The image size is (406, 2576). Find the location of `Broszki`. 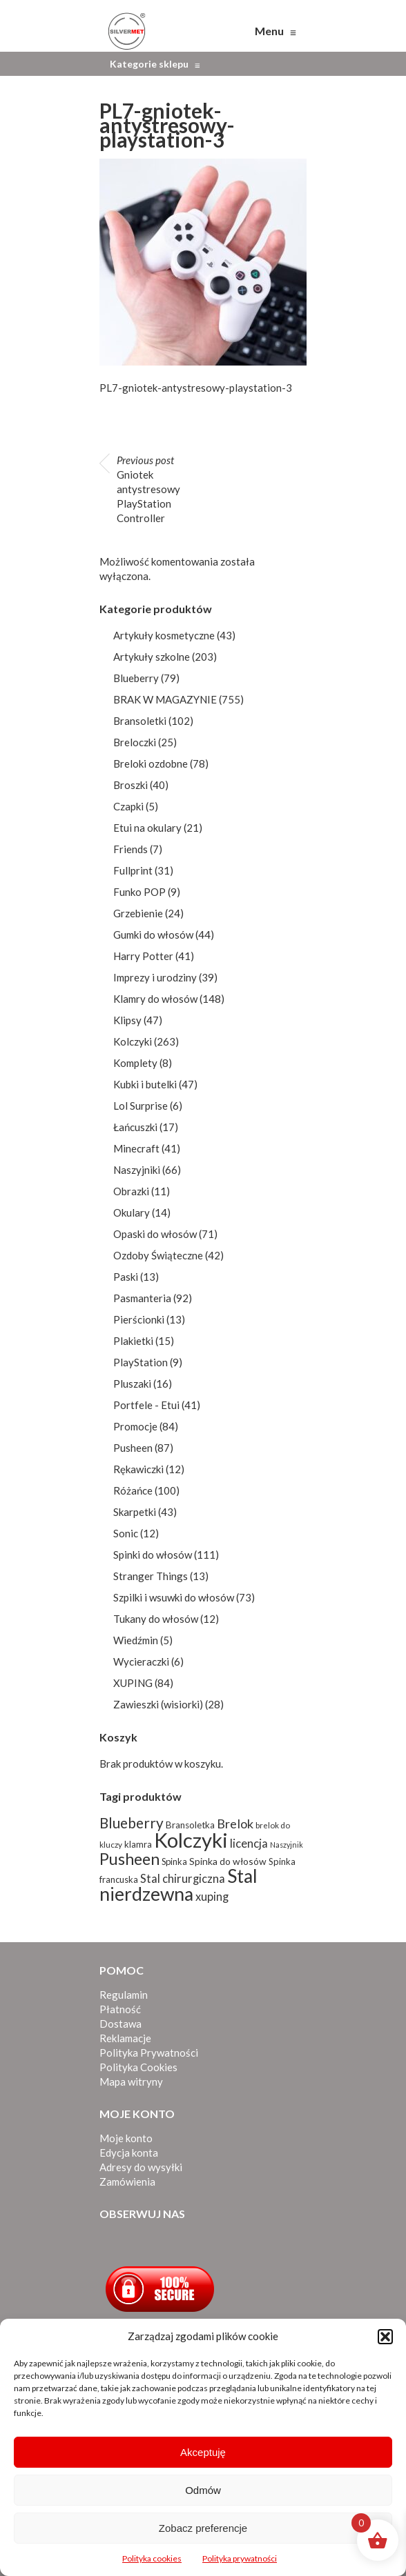

Broszki is located at coordinates (130, 785).